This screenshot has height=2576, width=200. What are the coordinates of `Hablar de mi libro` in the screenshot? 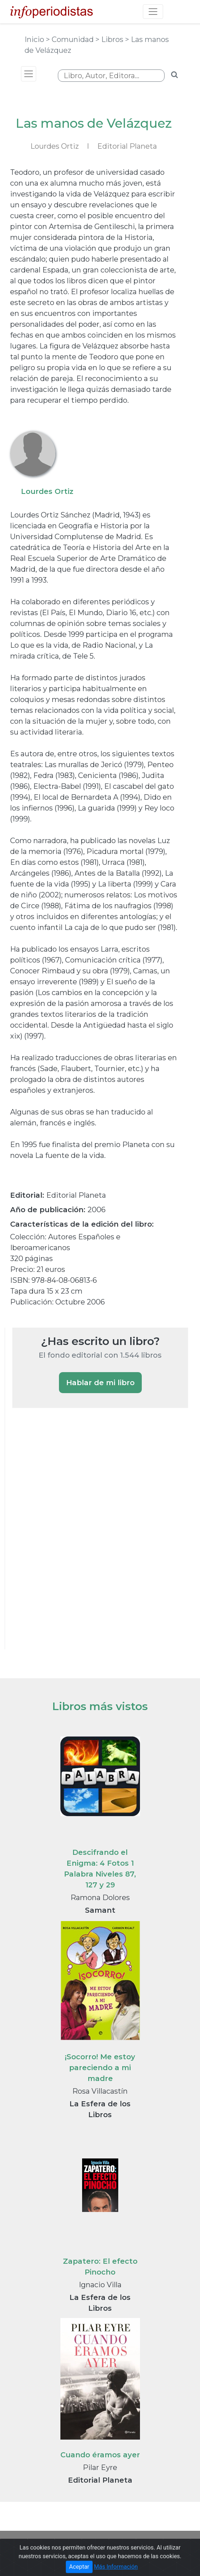 It's located at (100, 1382).